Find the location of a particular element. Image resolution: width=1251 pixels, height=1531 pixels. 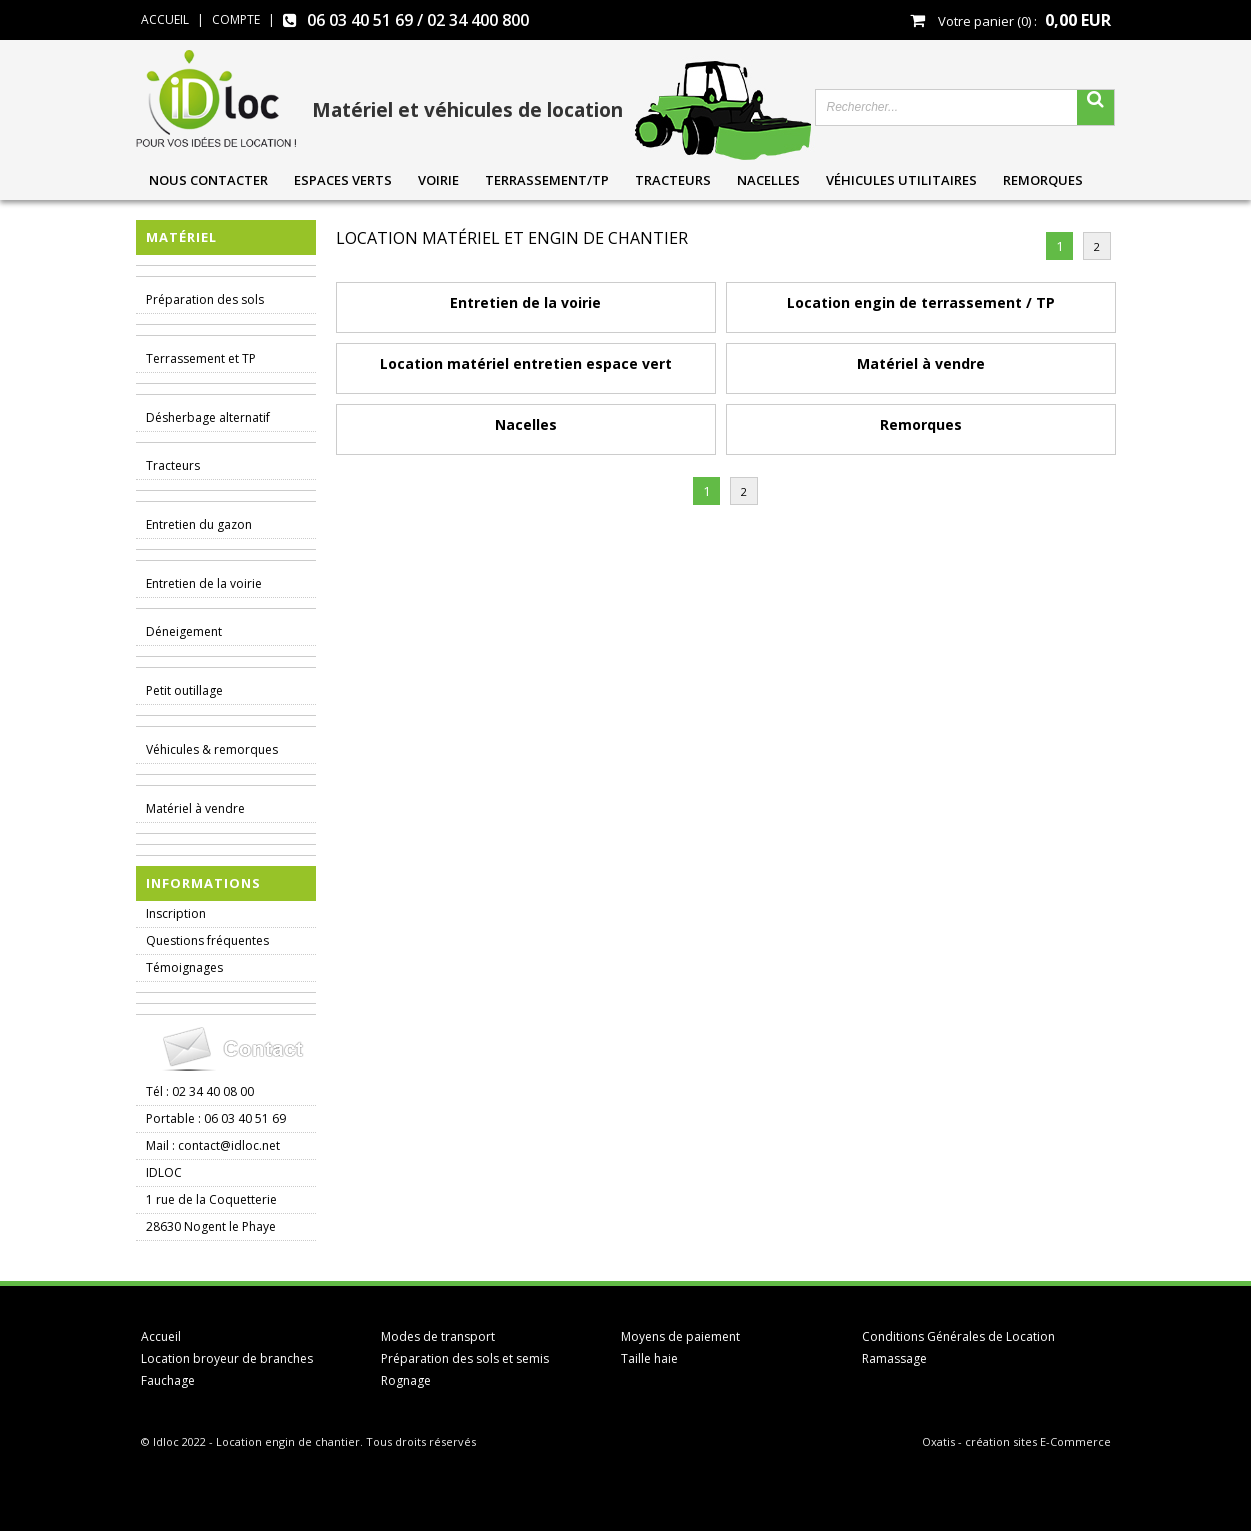

Préparation des sols et semis is located at coordinates (465, 1358).